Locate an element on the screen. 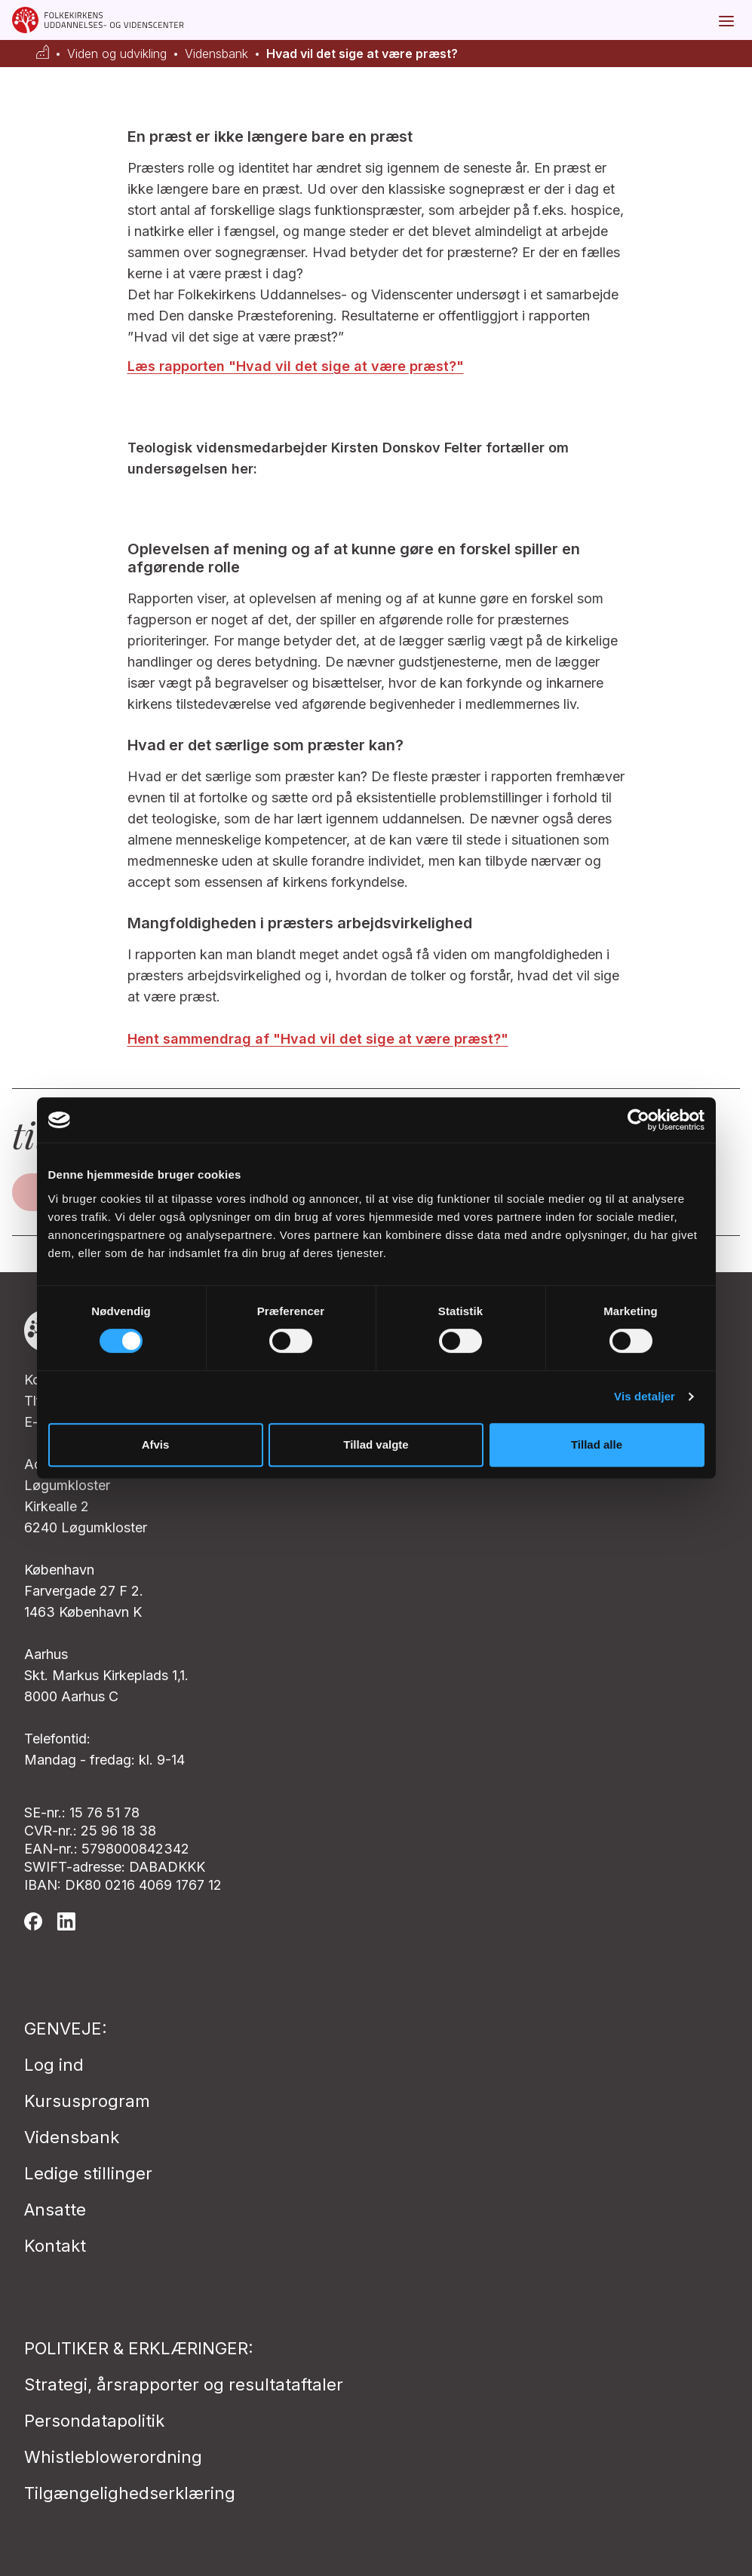  Ansatte is located at coordinates (55, 2209).